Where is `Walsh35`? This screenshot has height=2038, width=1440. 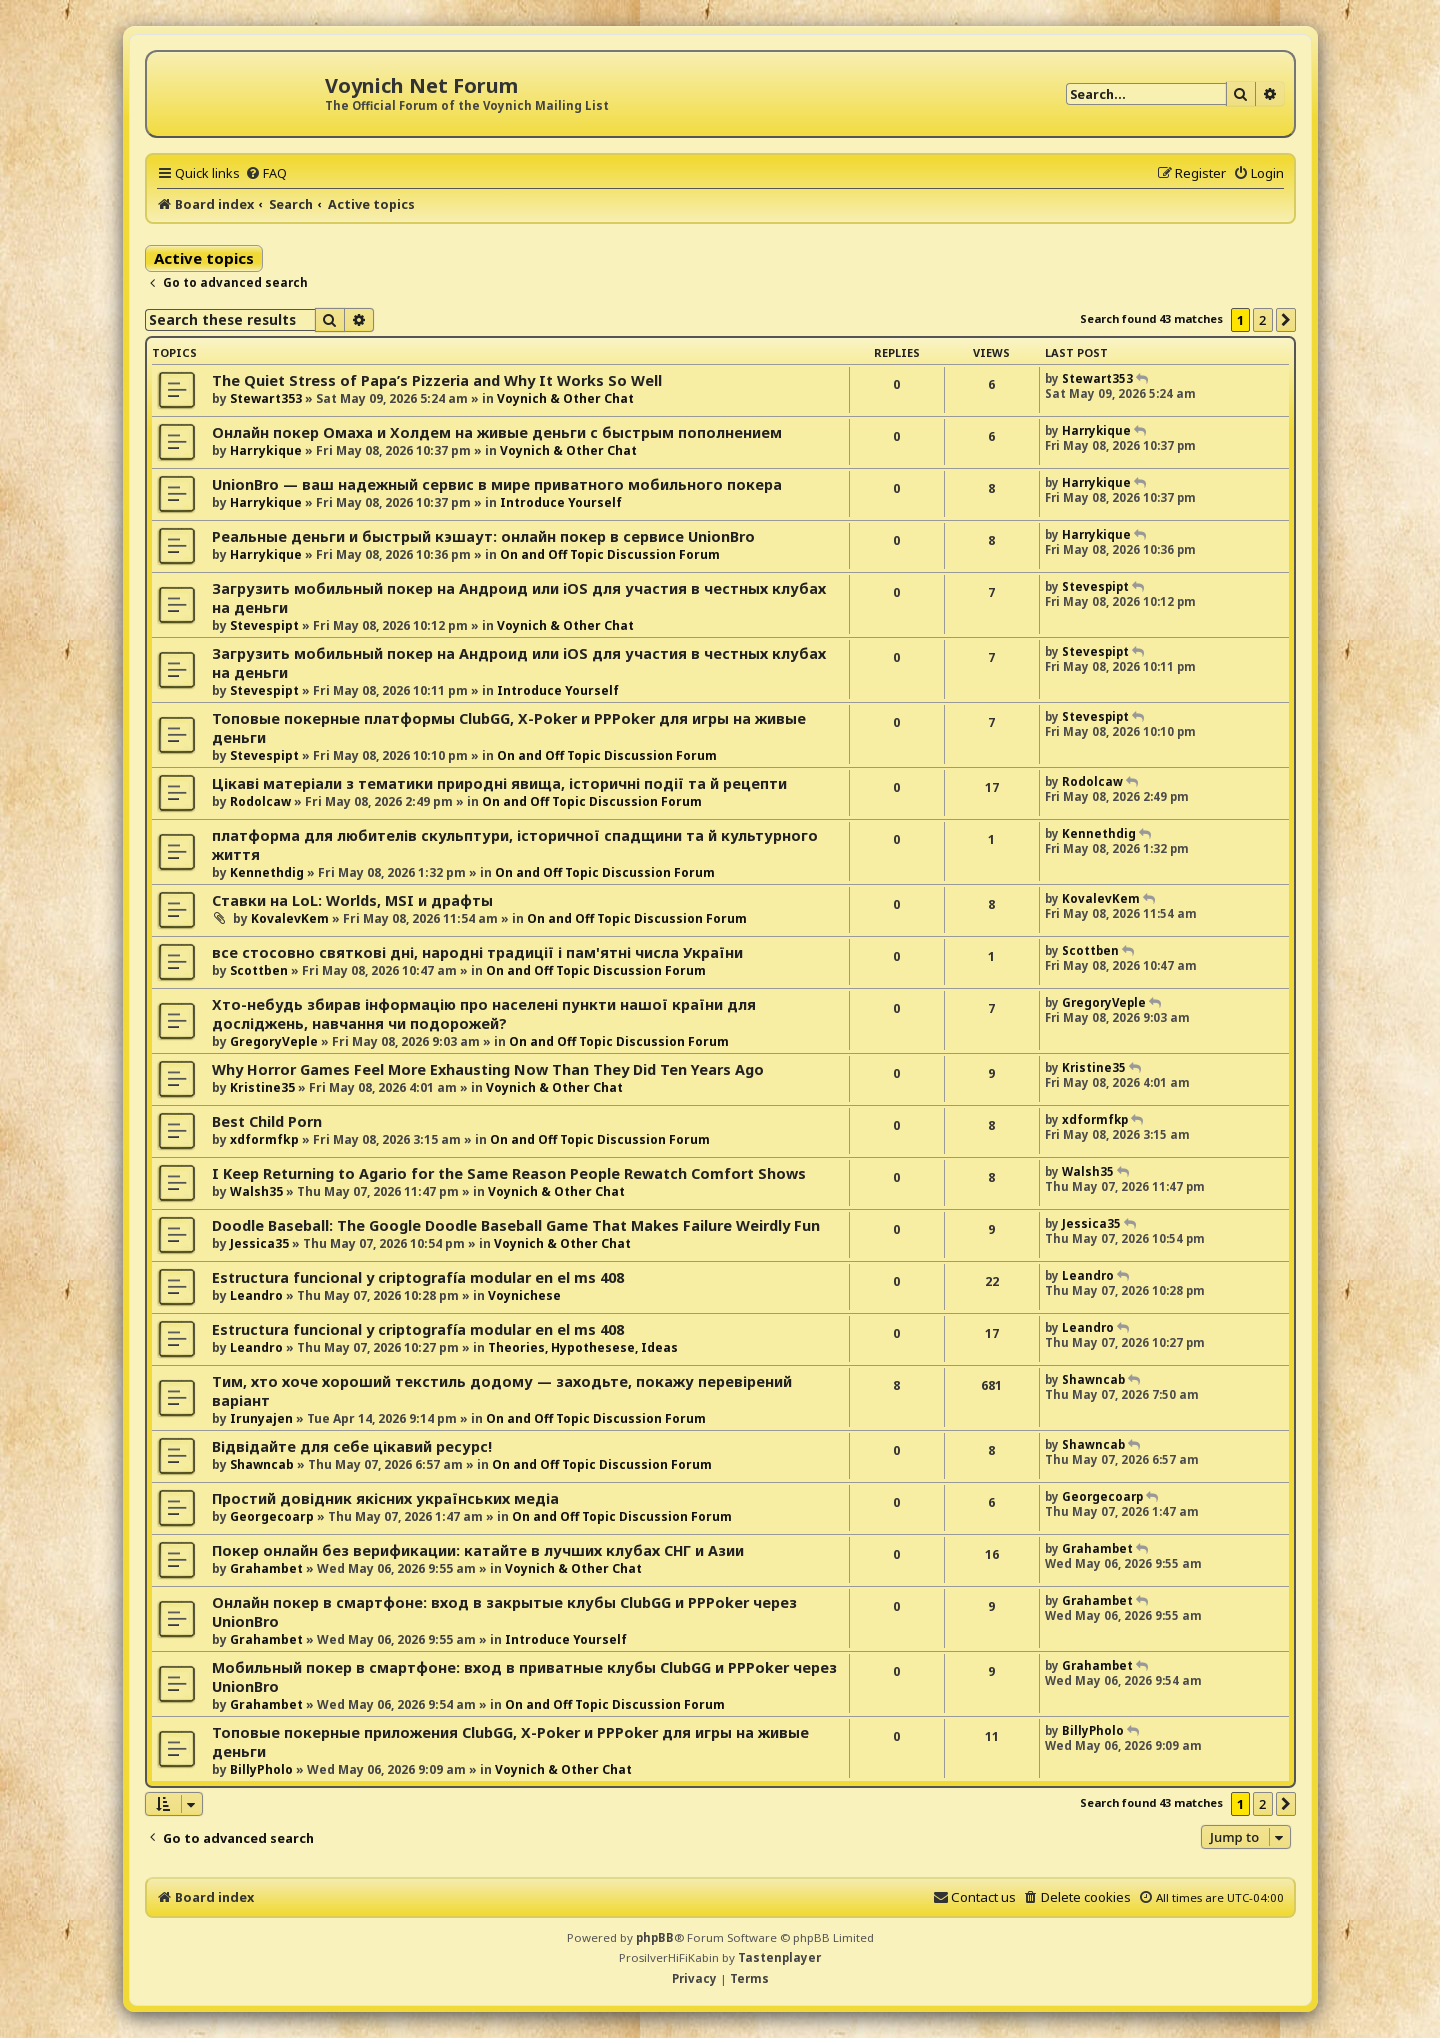
Walsh35 is located at coordinates (256, 1191).